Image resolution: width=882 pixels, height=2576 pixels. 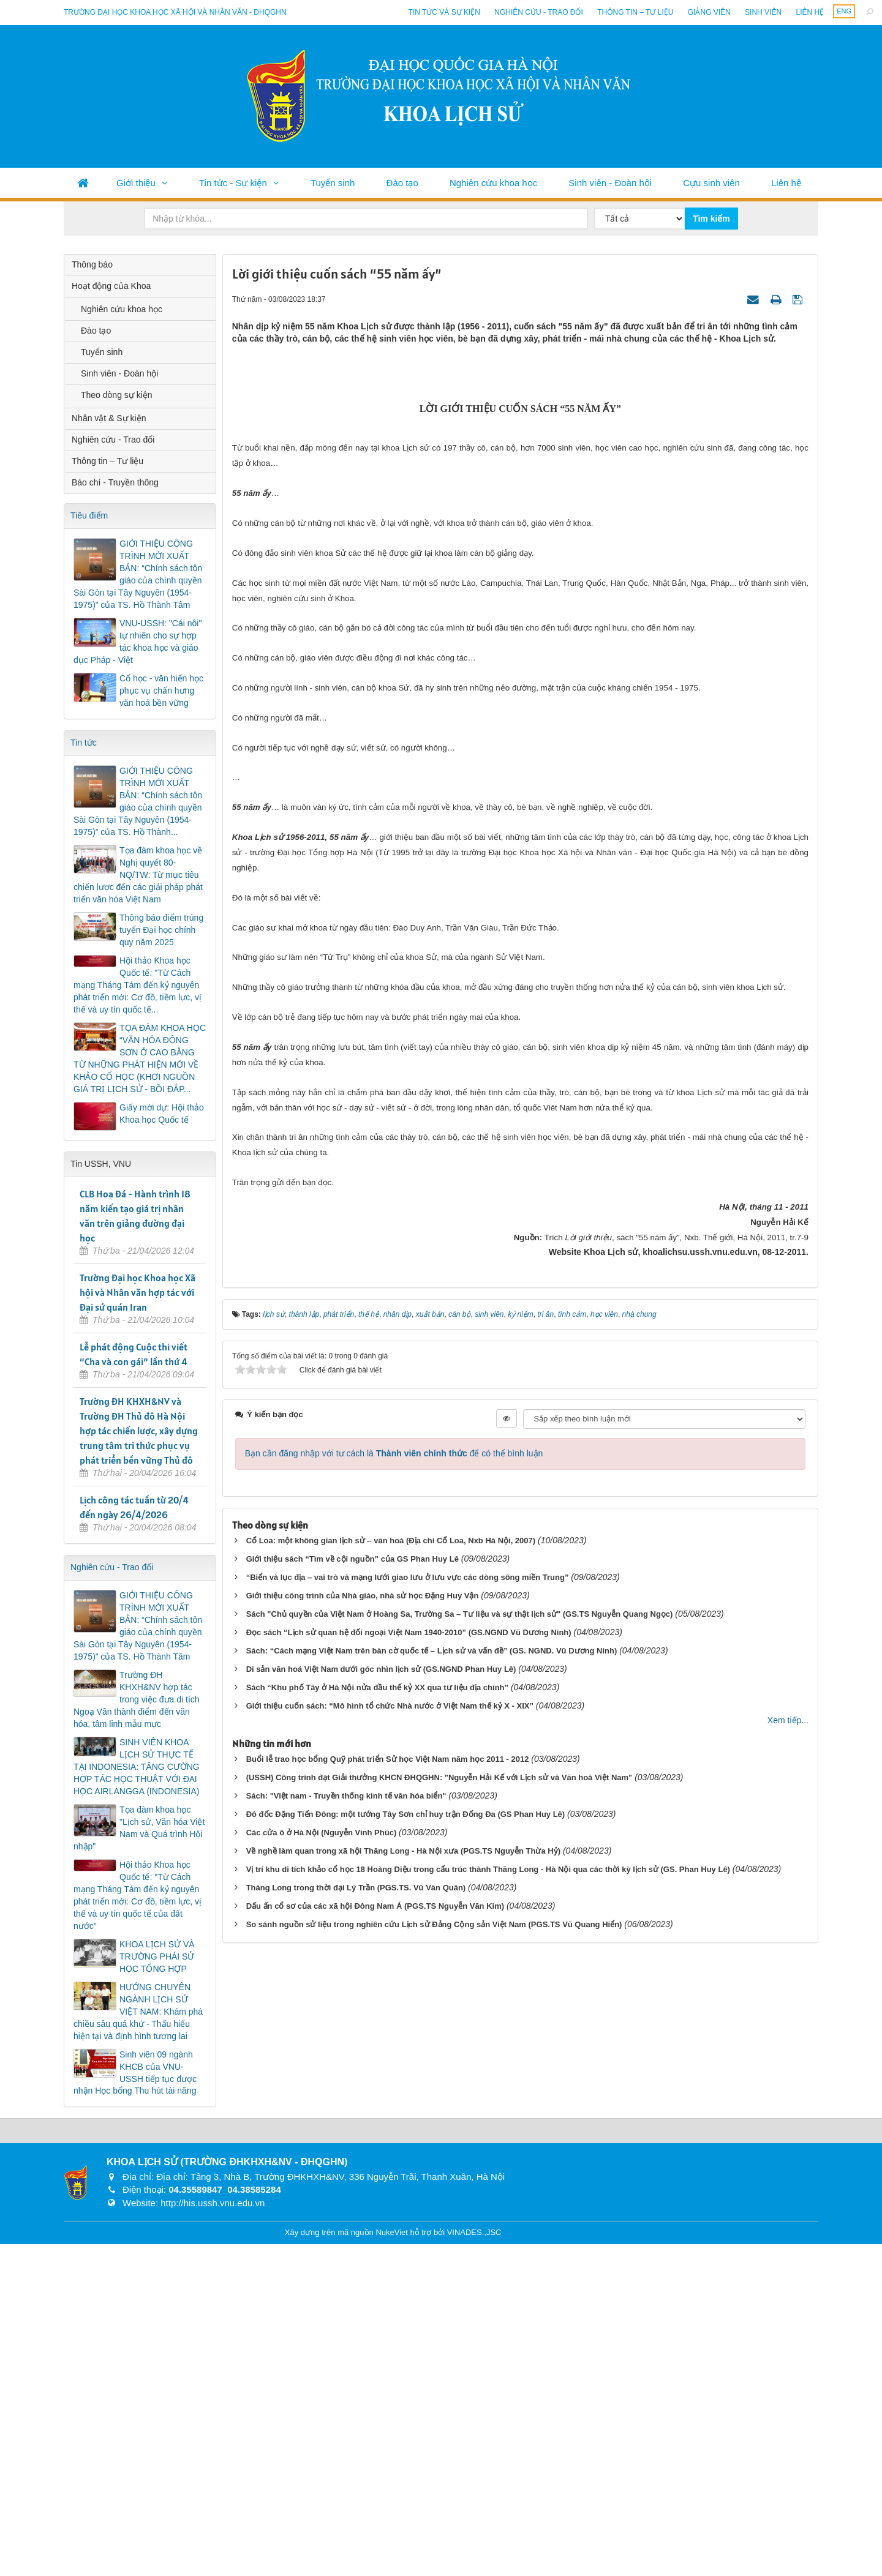 I want to click on (USSH) Công trình đạt Giải thưởng KHCN ĐHQGHN: "Nguyễn Hải Kế với Lịch sử và Văn hoá Việt Nam", so click(x=439, y=2273).